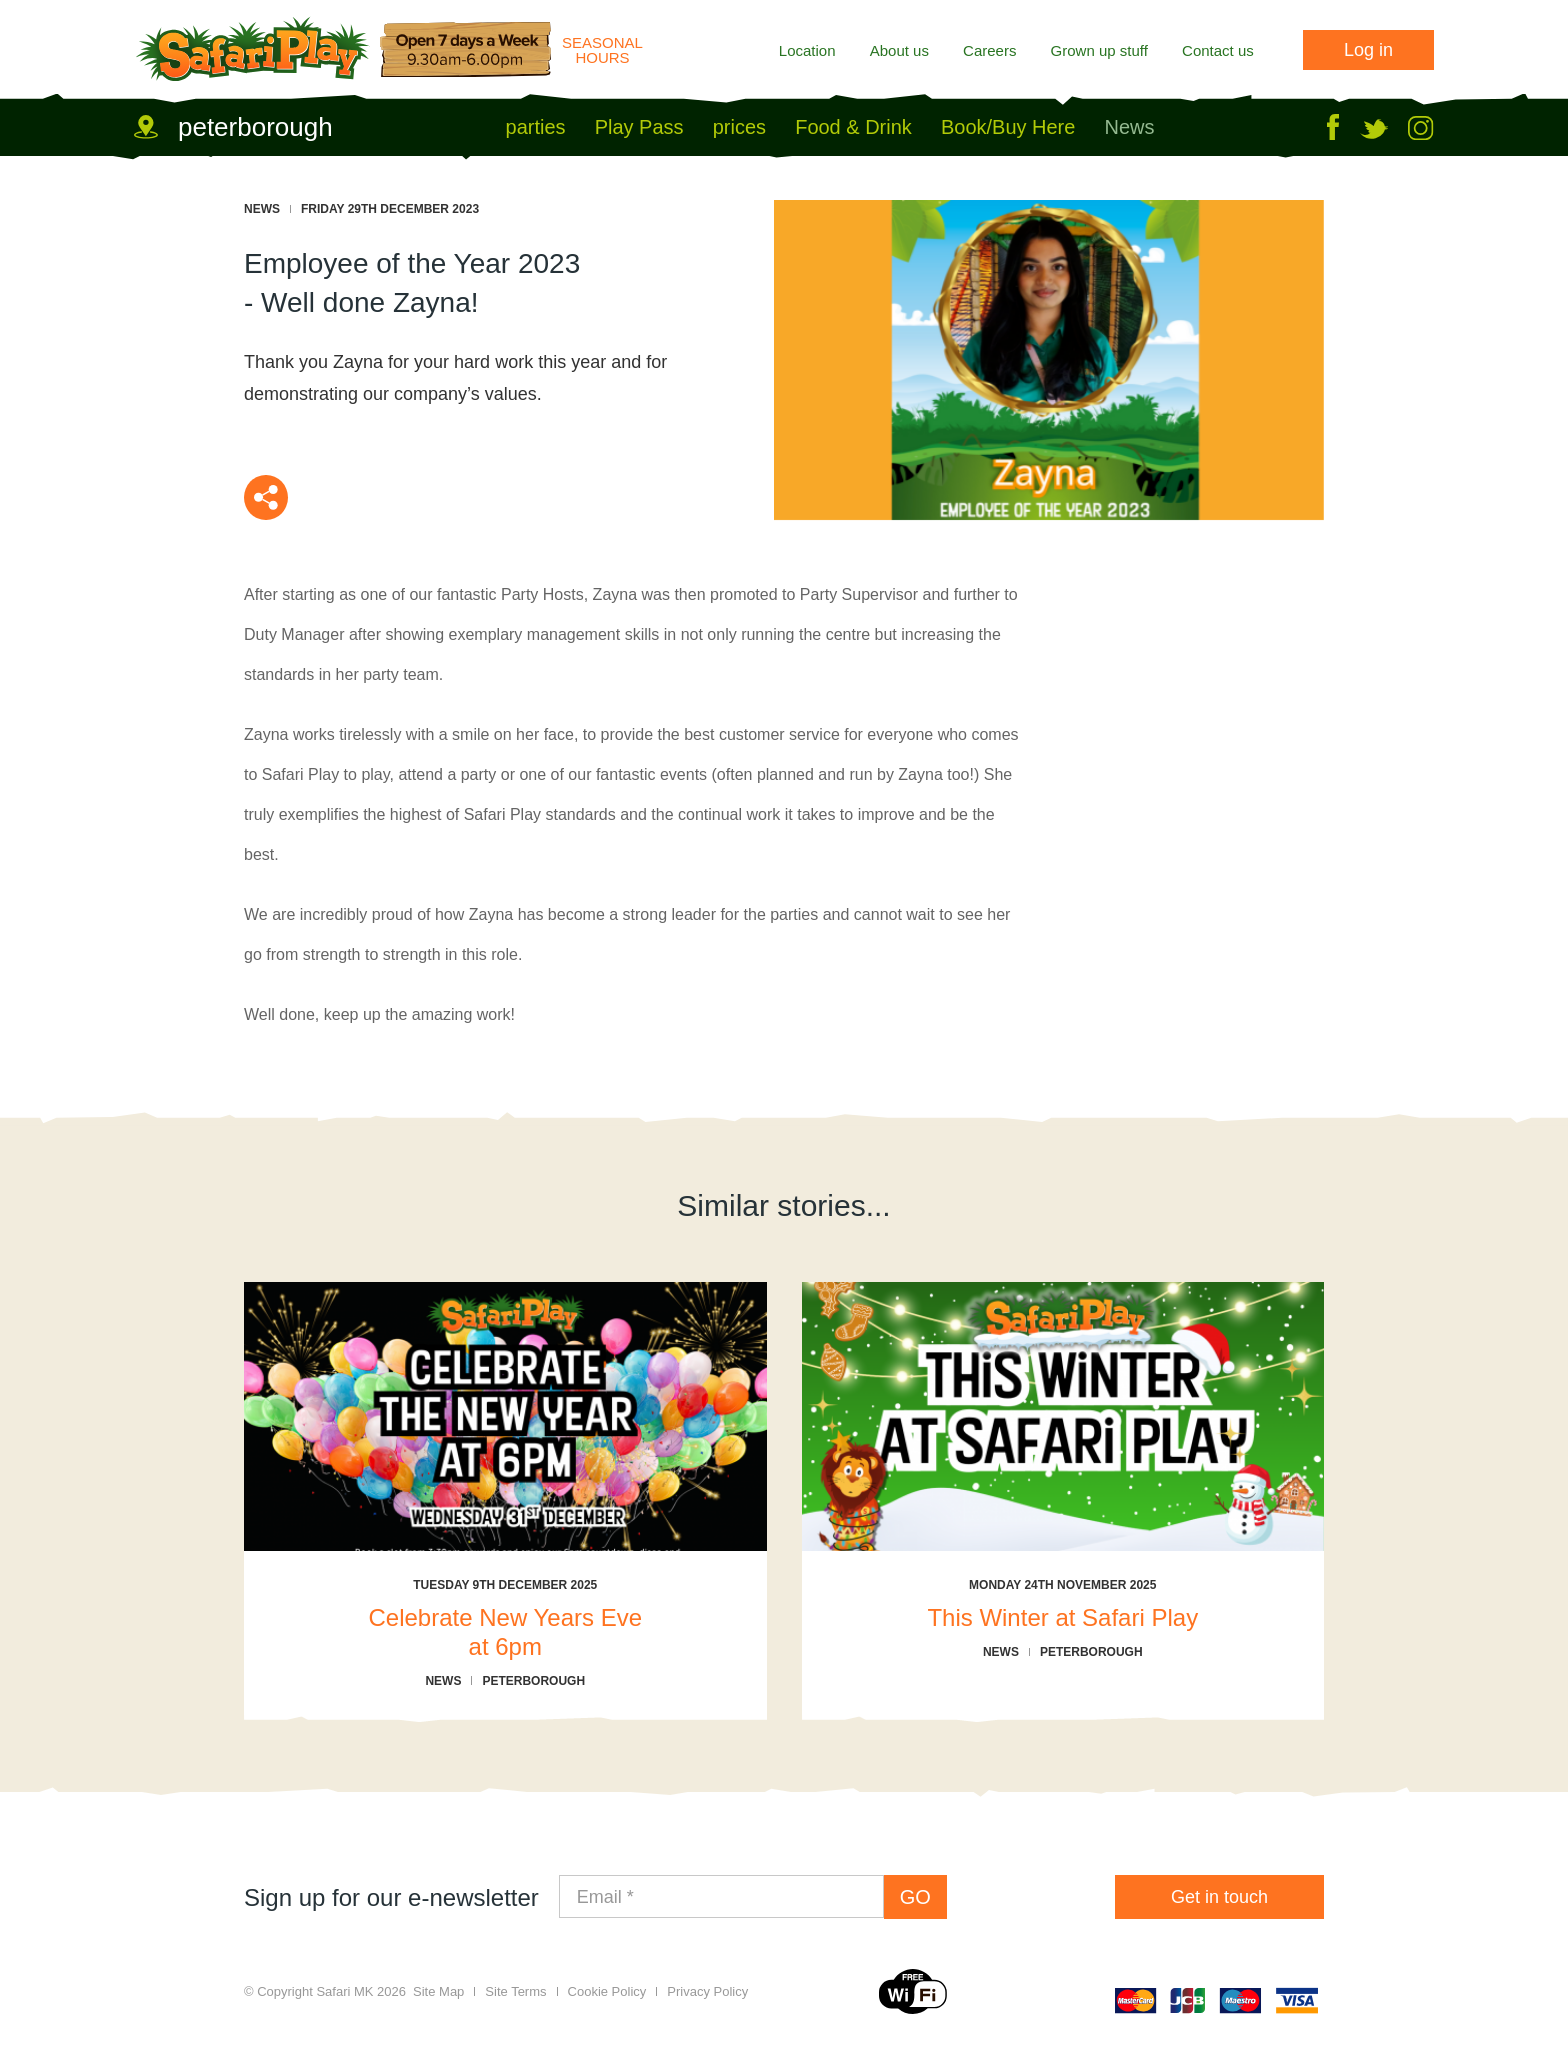  Describe the element at coordinates (607, 1991) in the screenshot. I see `Cookie Policy` at that location.